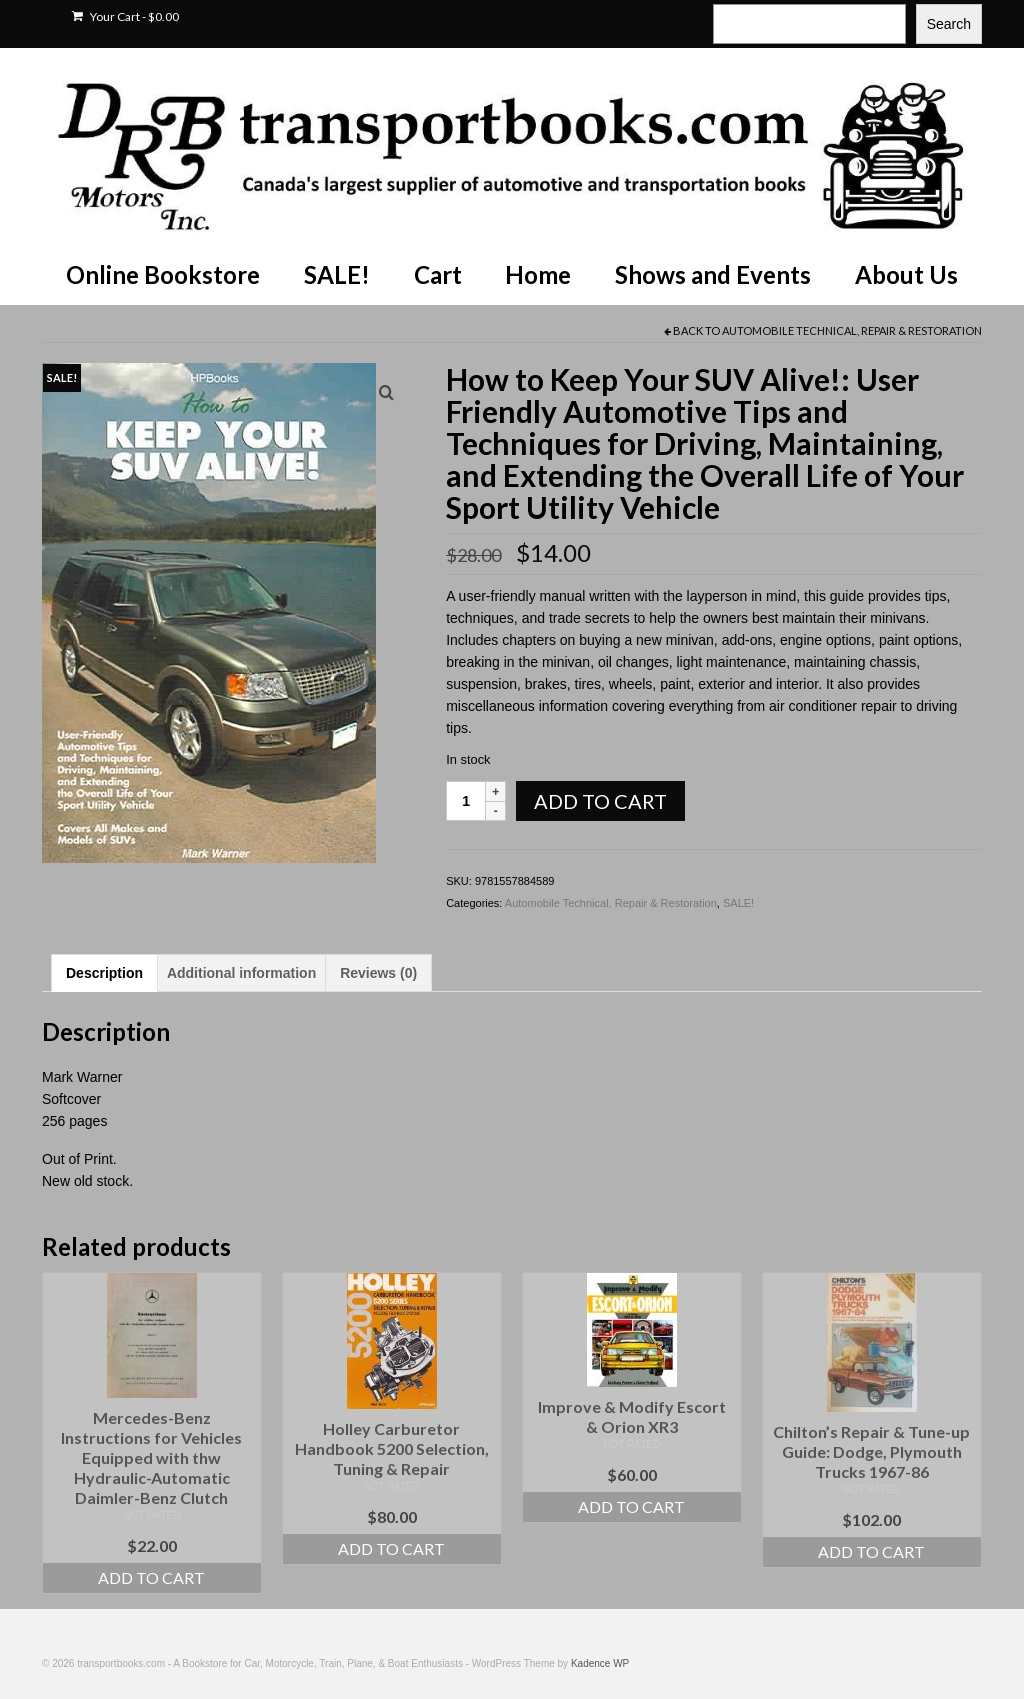 Image resolution: width=1024 pixels, height=1699 pixels. I want to click on Description [tab], so click(104, 973).